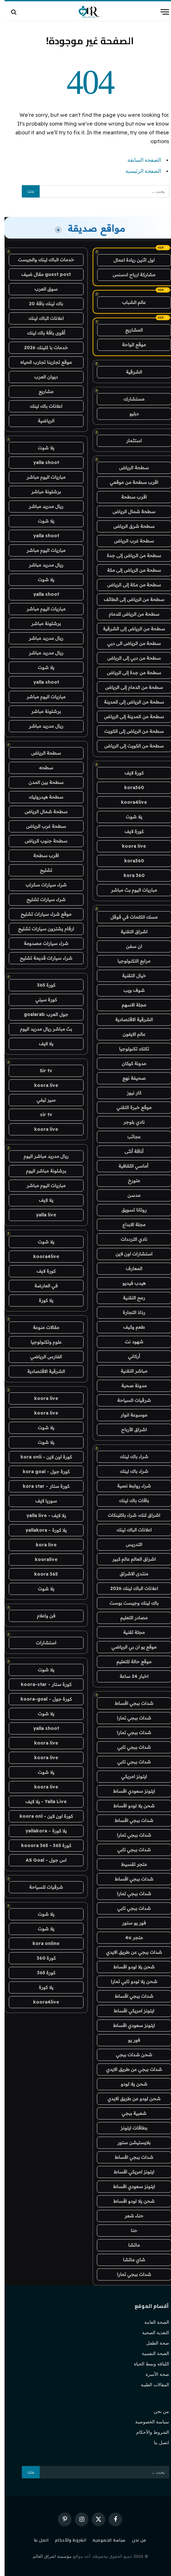  What do you see at coordinates (41, 1559) in the screenshot?
I see `kooralive` at bounding box center [41, 1559].